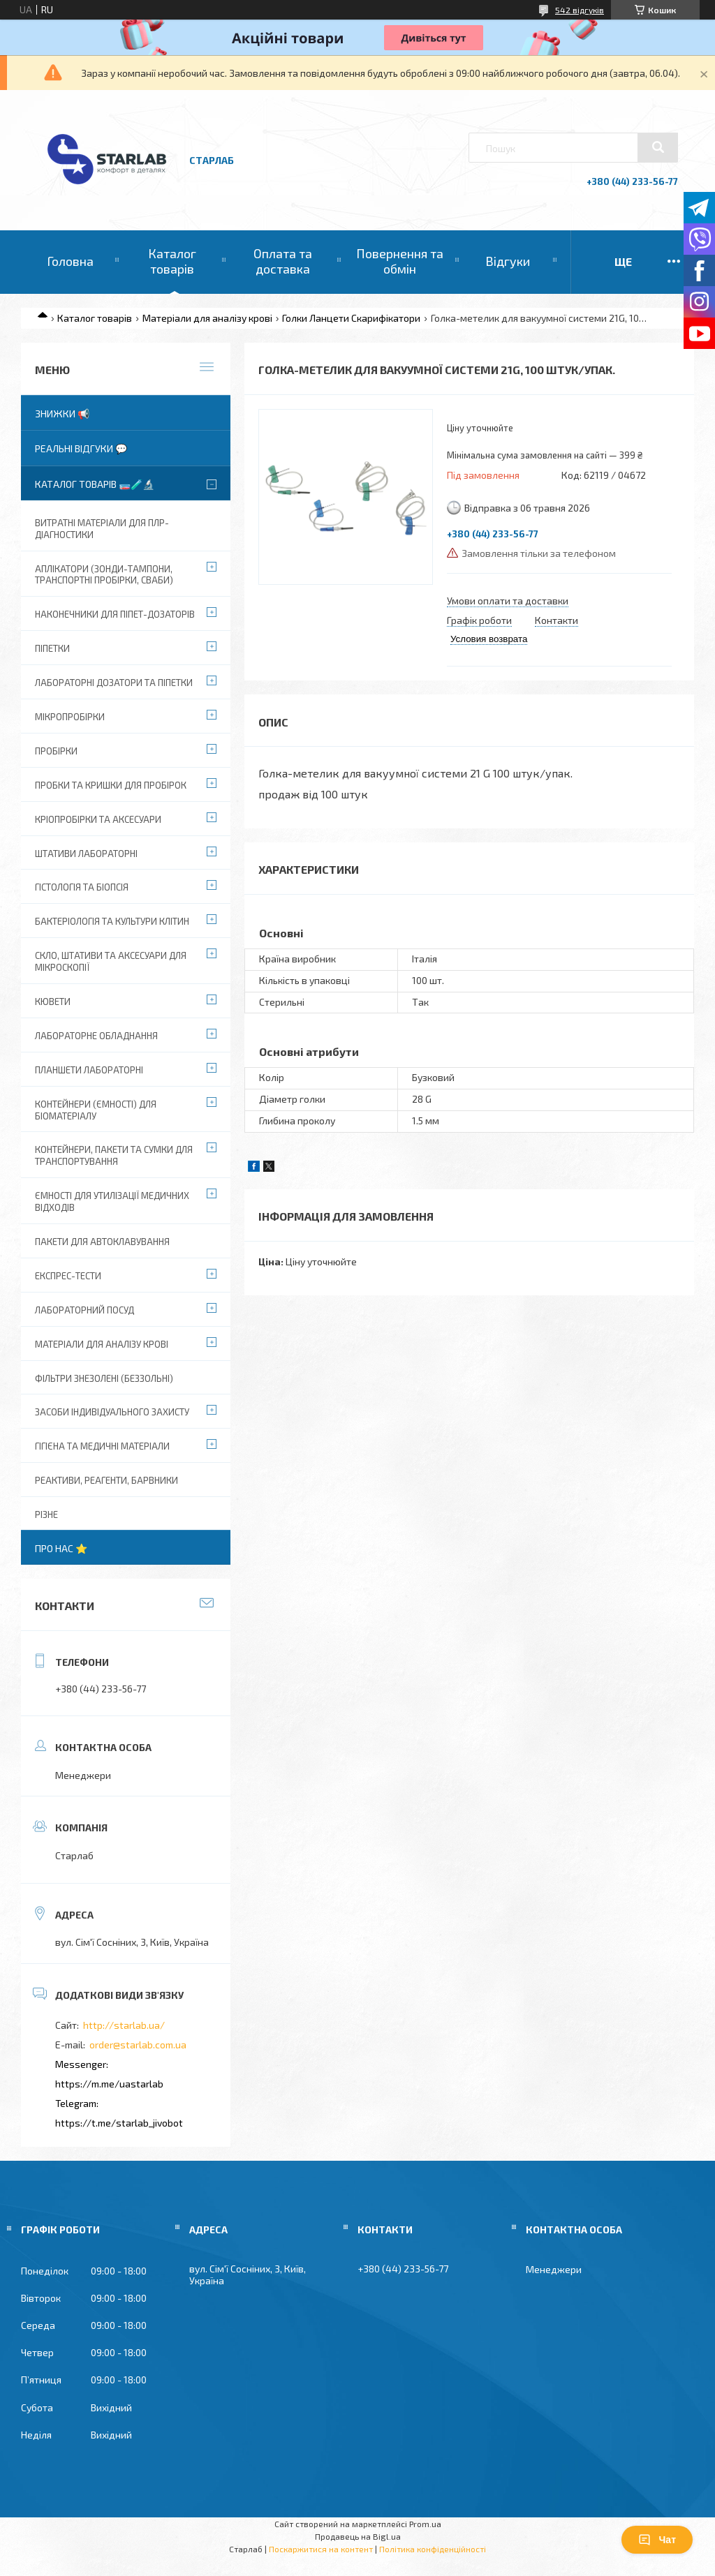 This screenshot has height=2576, width=715. Describe the element at coordinates (425, 2524) in the screenshot. I see `Prom.ua` at that location.